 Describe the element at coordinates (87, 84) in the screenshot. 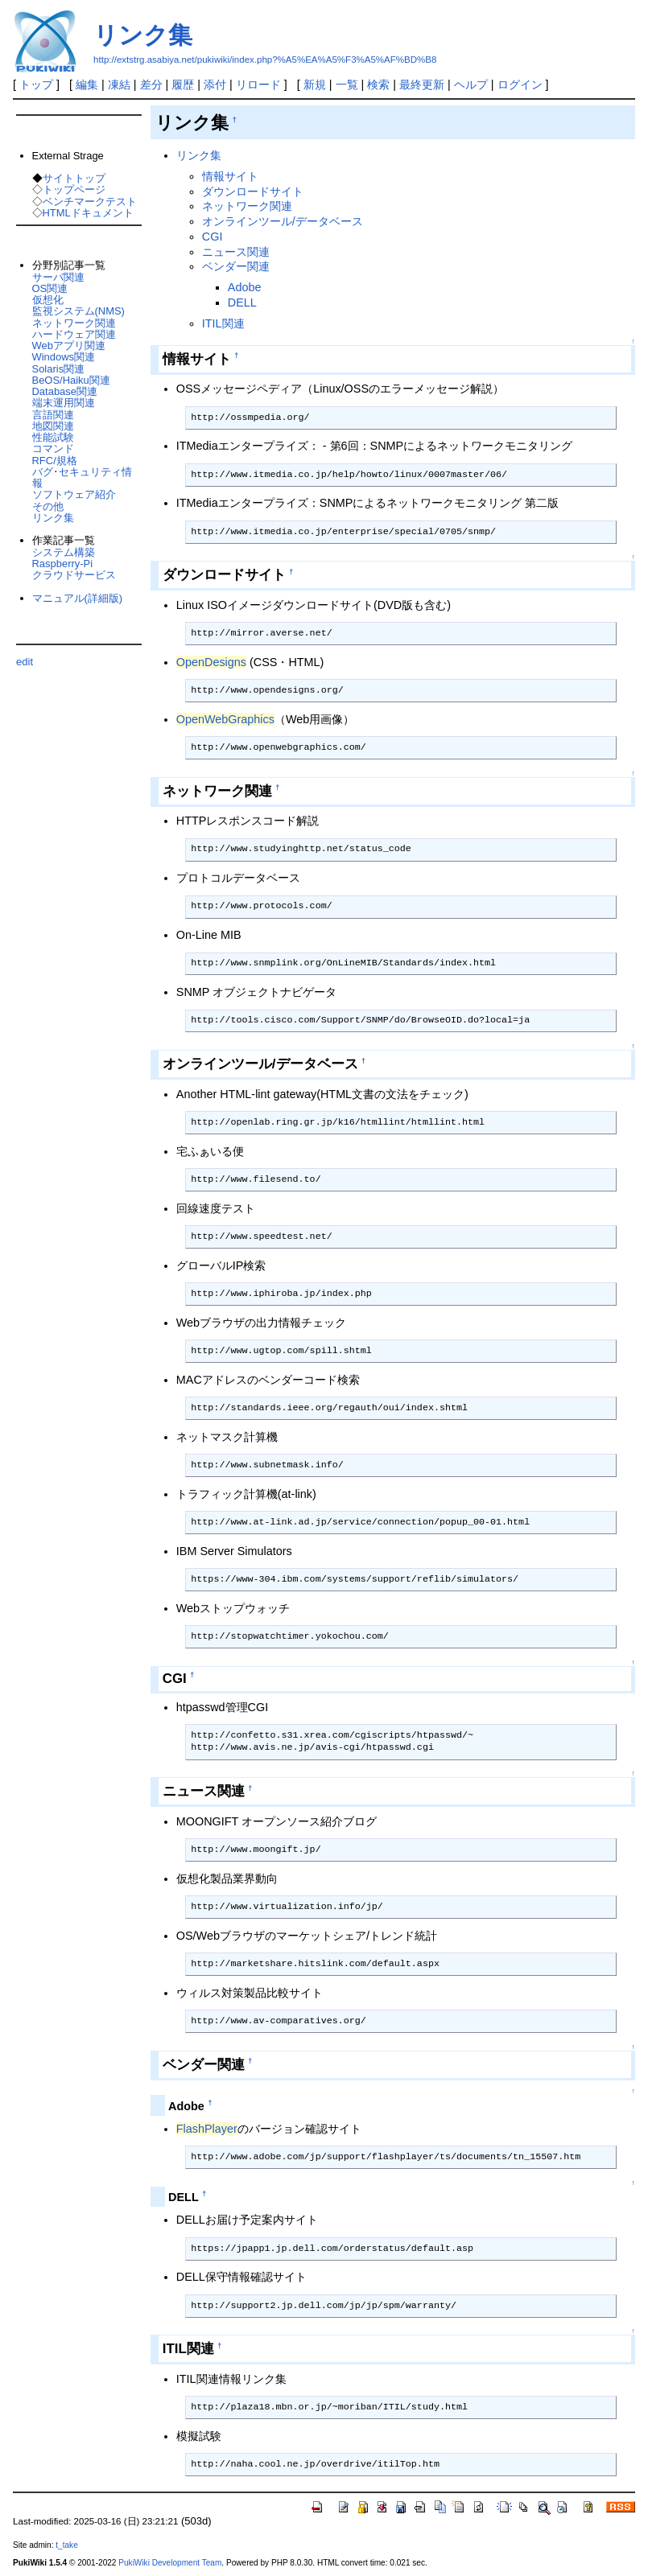

I see `編集` at that location.